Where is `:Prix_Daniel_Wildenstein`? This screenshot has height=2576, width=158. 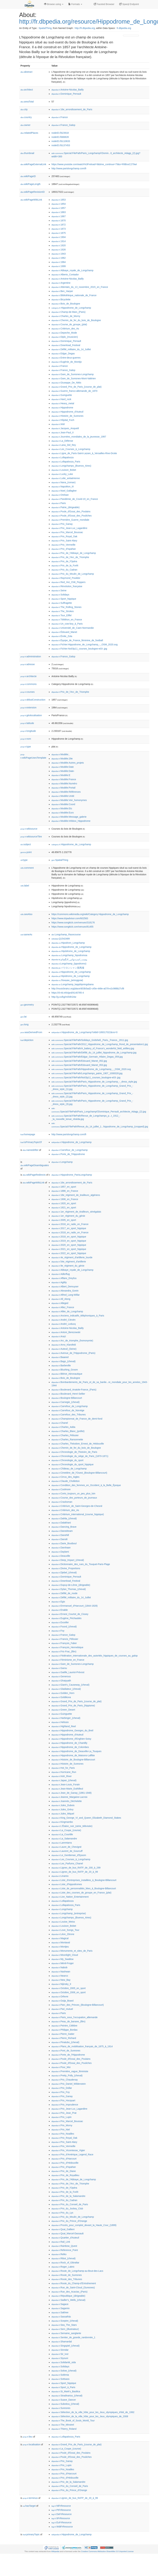
:Prix_Daniel_Wildenstein is located at coordinates (68, 2083).